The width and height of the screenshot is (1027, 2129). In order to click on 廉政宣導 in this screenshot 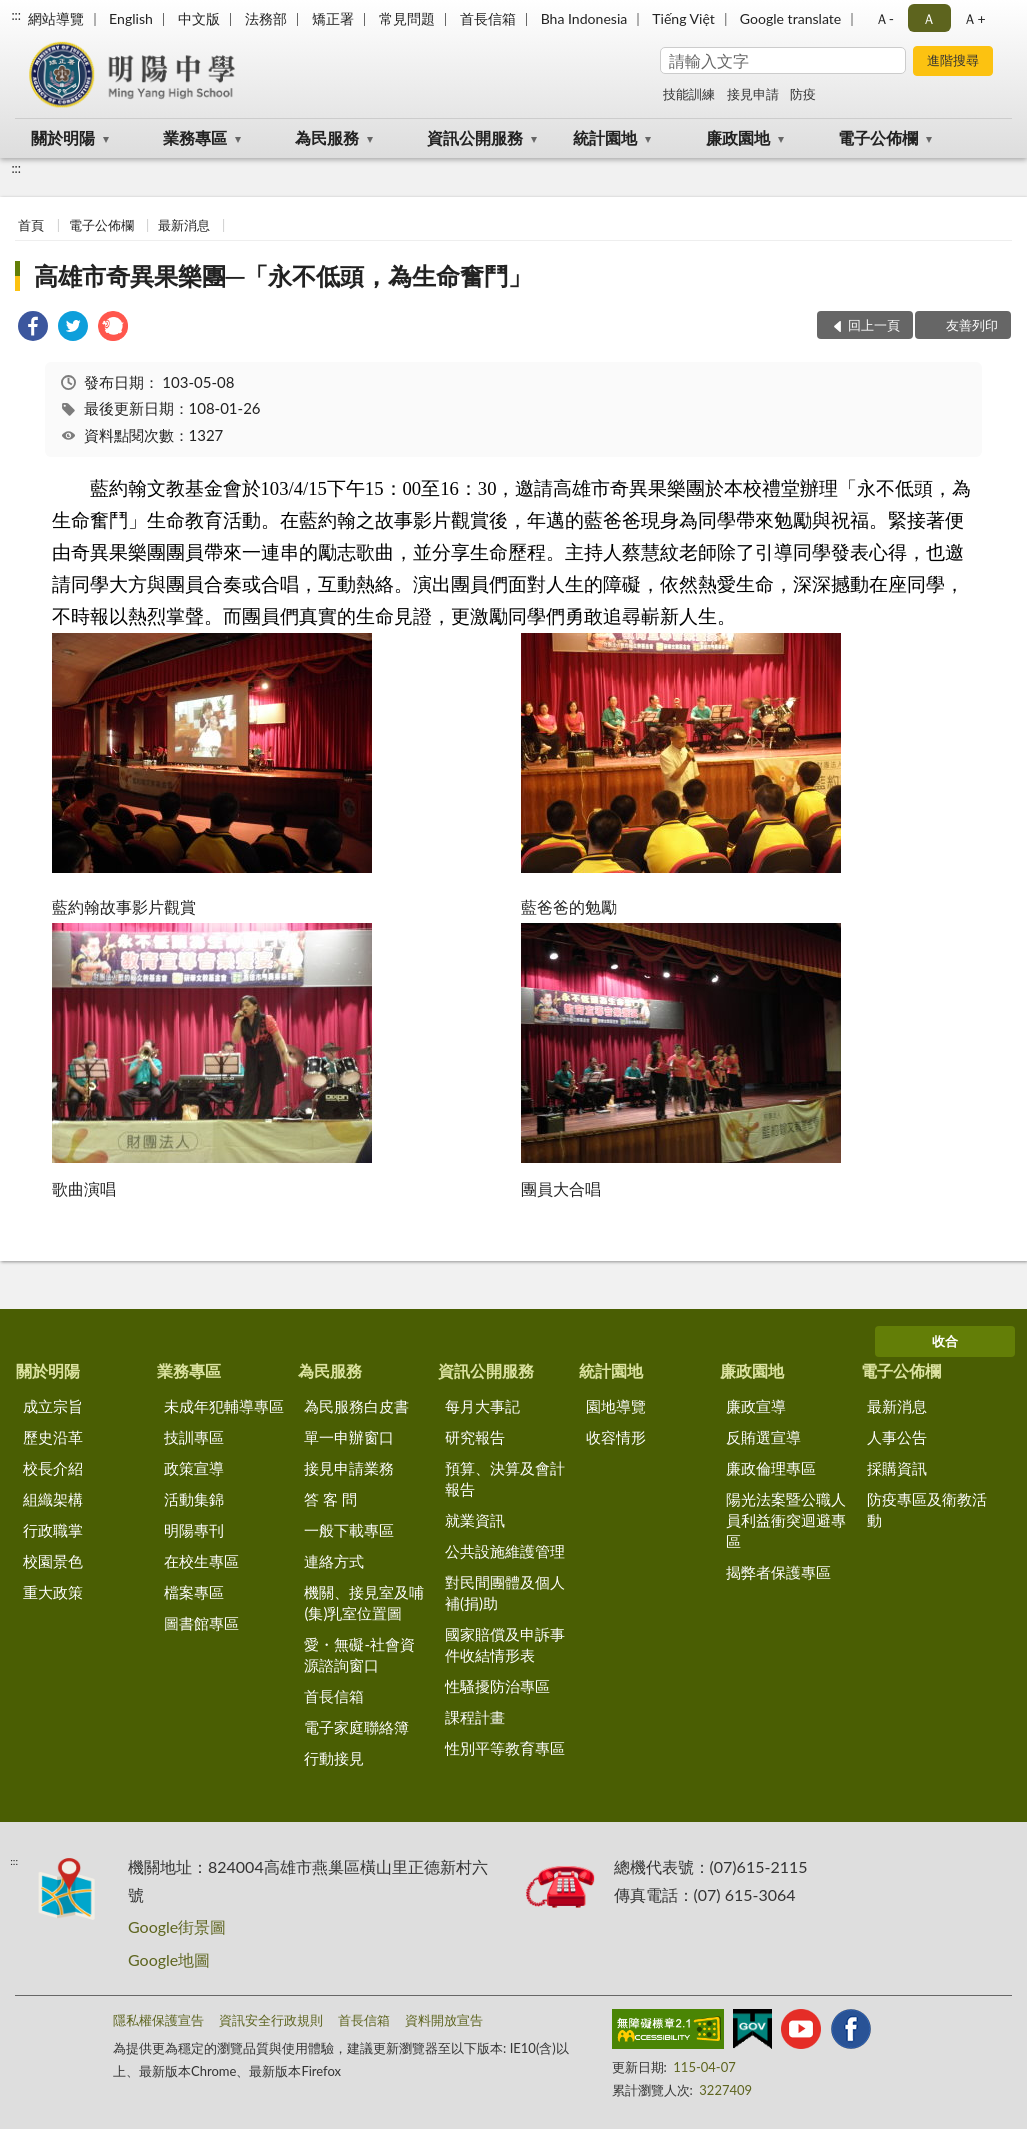, I will do `click(756, 1406)`.